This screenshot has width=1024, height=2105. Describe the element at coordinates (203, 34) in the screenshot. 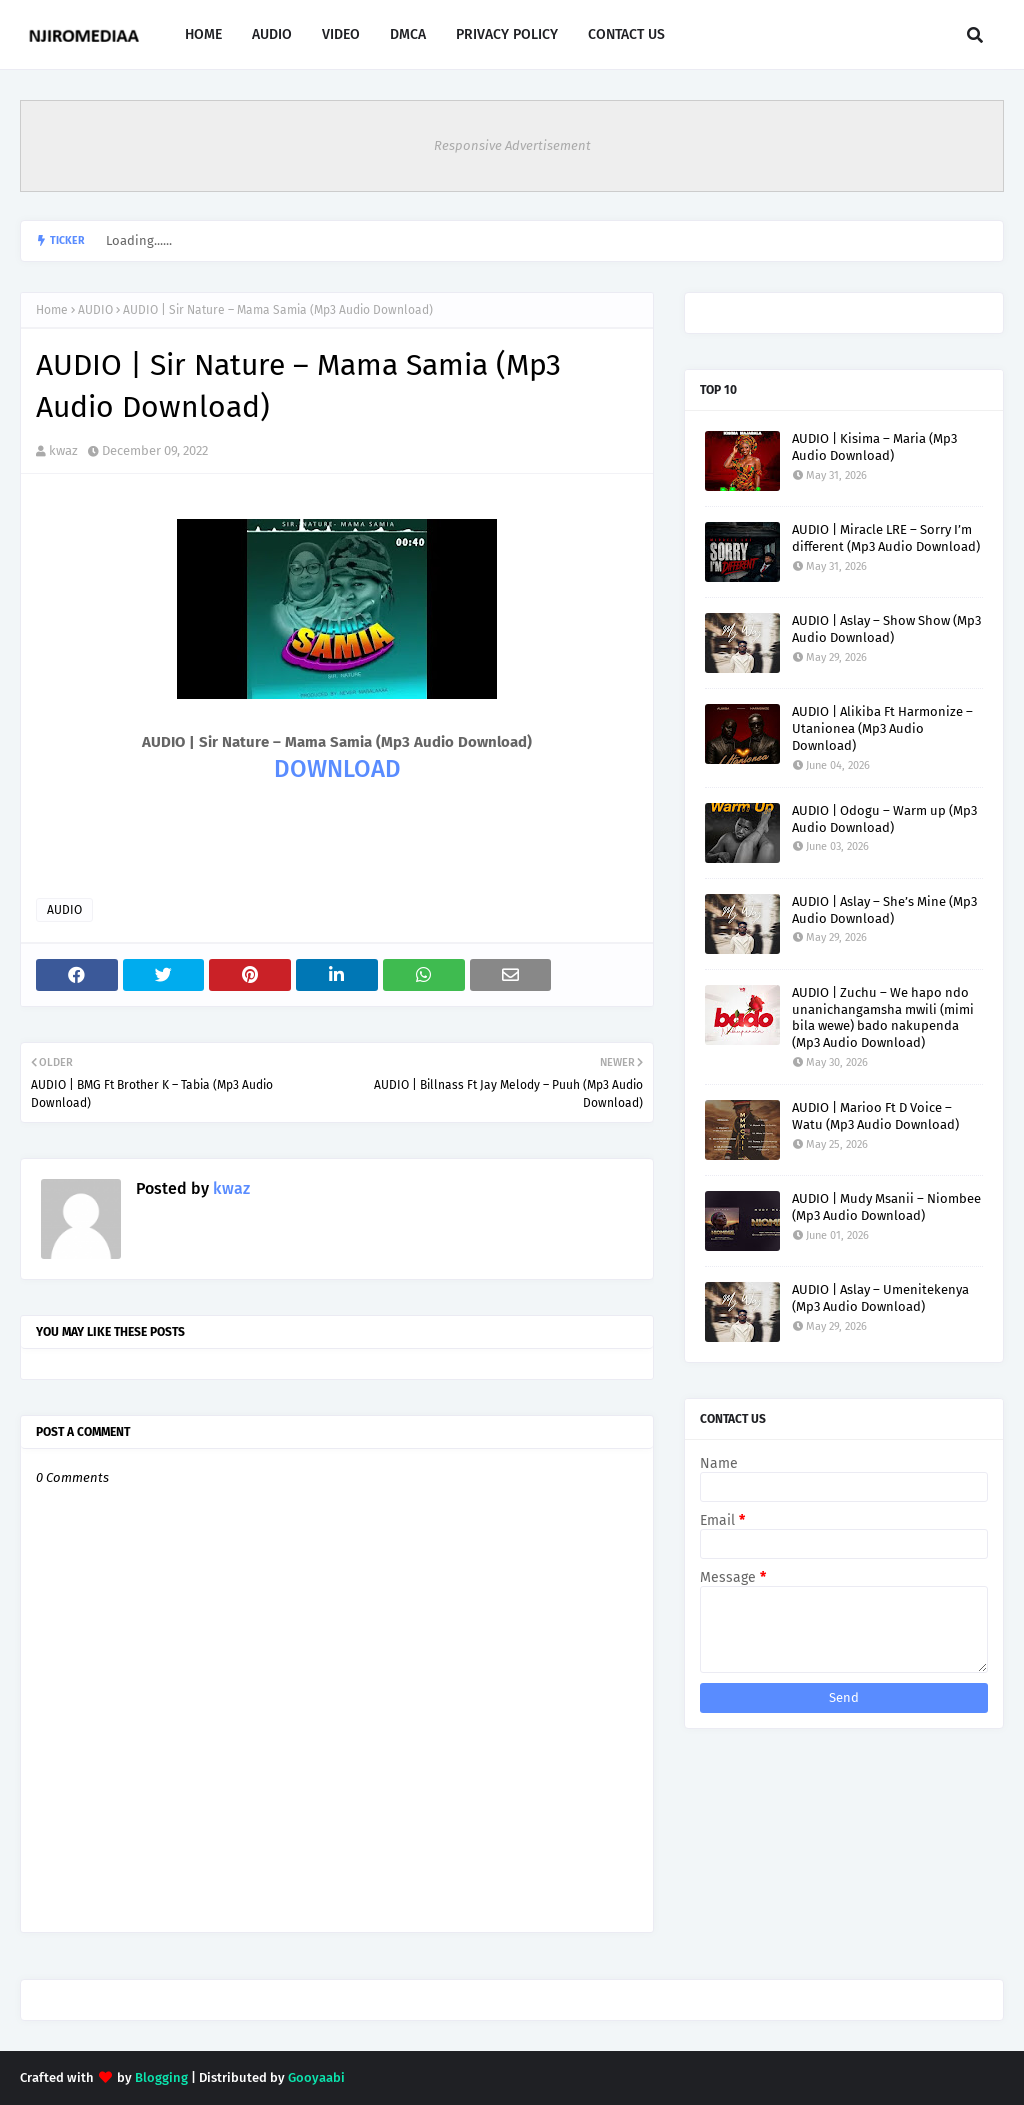

I see `HOME [menuitem]` at that location.